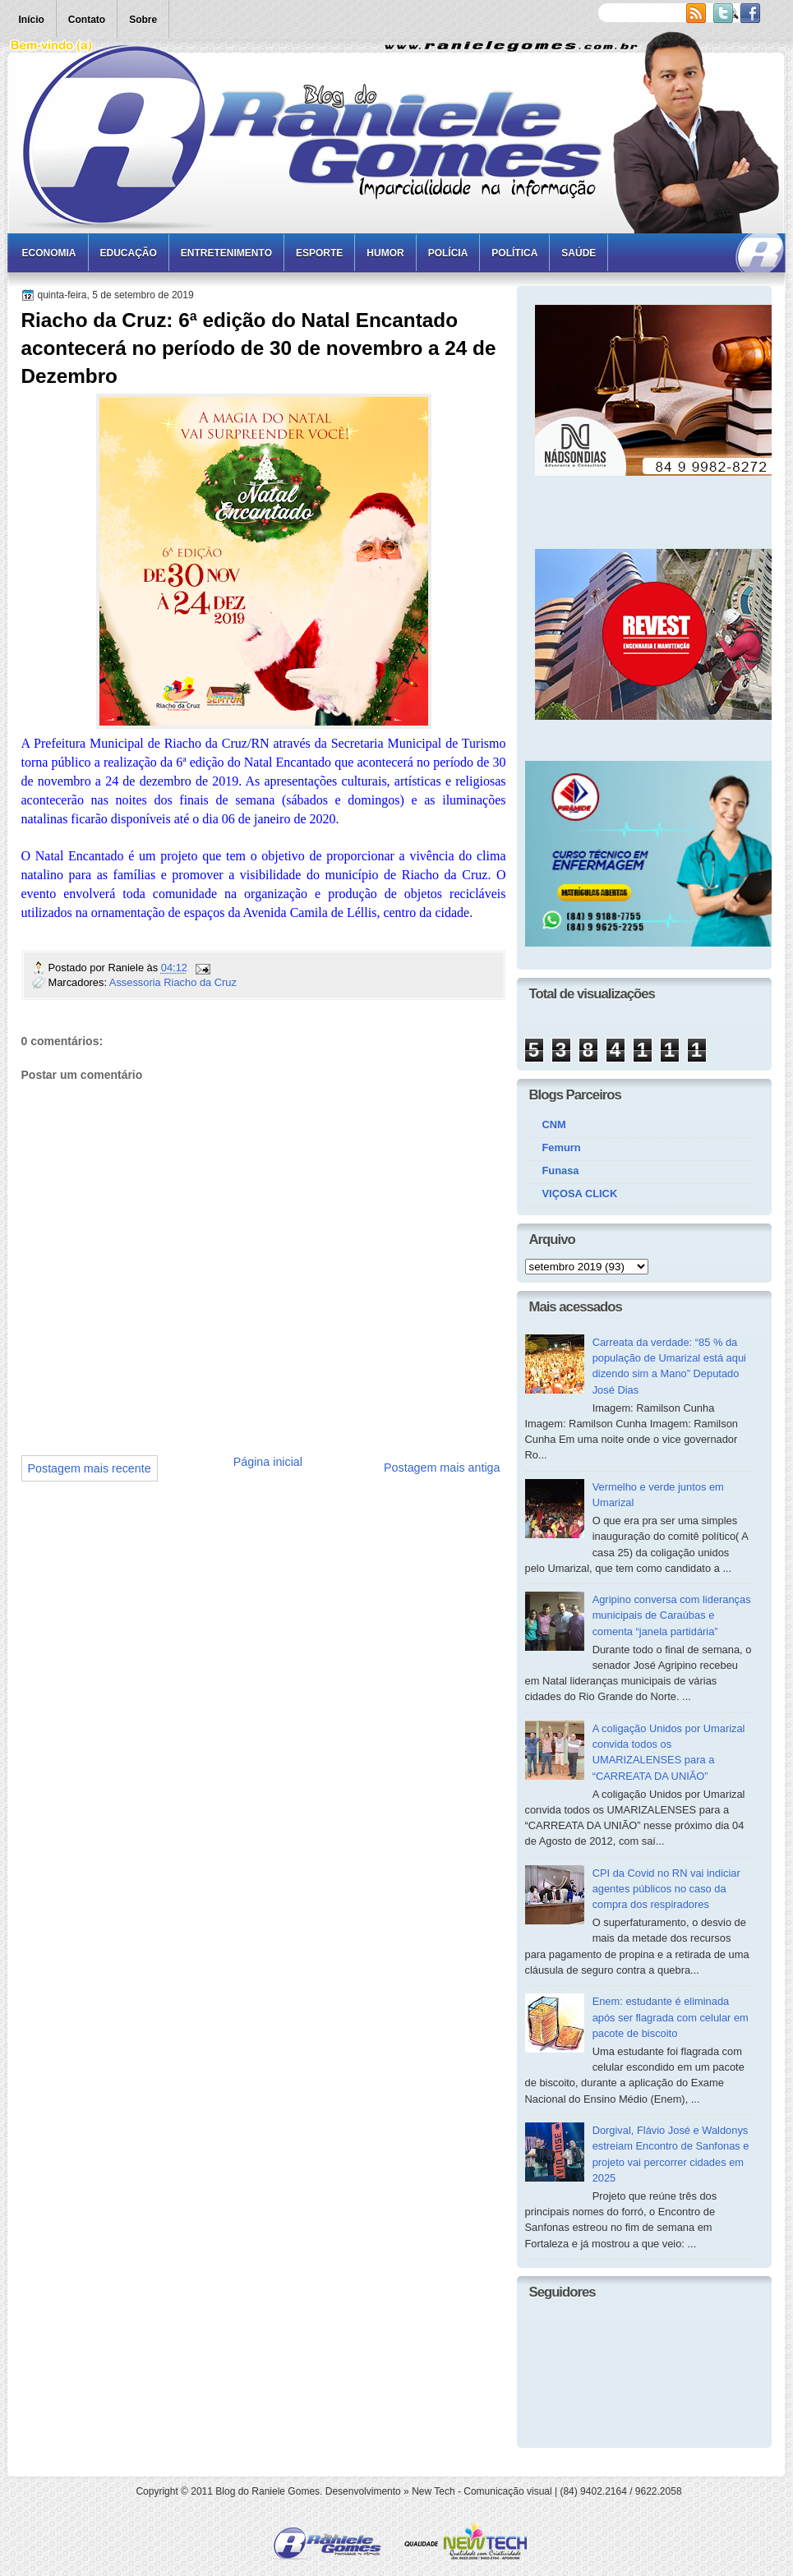 The height and width of the screenshot is (2576, 793). I want to click on CPI da Covid no RN vai indiciar agentes públicos no caso da compra dos respiradores, so click(666, 1889).